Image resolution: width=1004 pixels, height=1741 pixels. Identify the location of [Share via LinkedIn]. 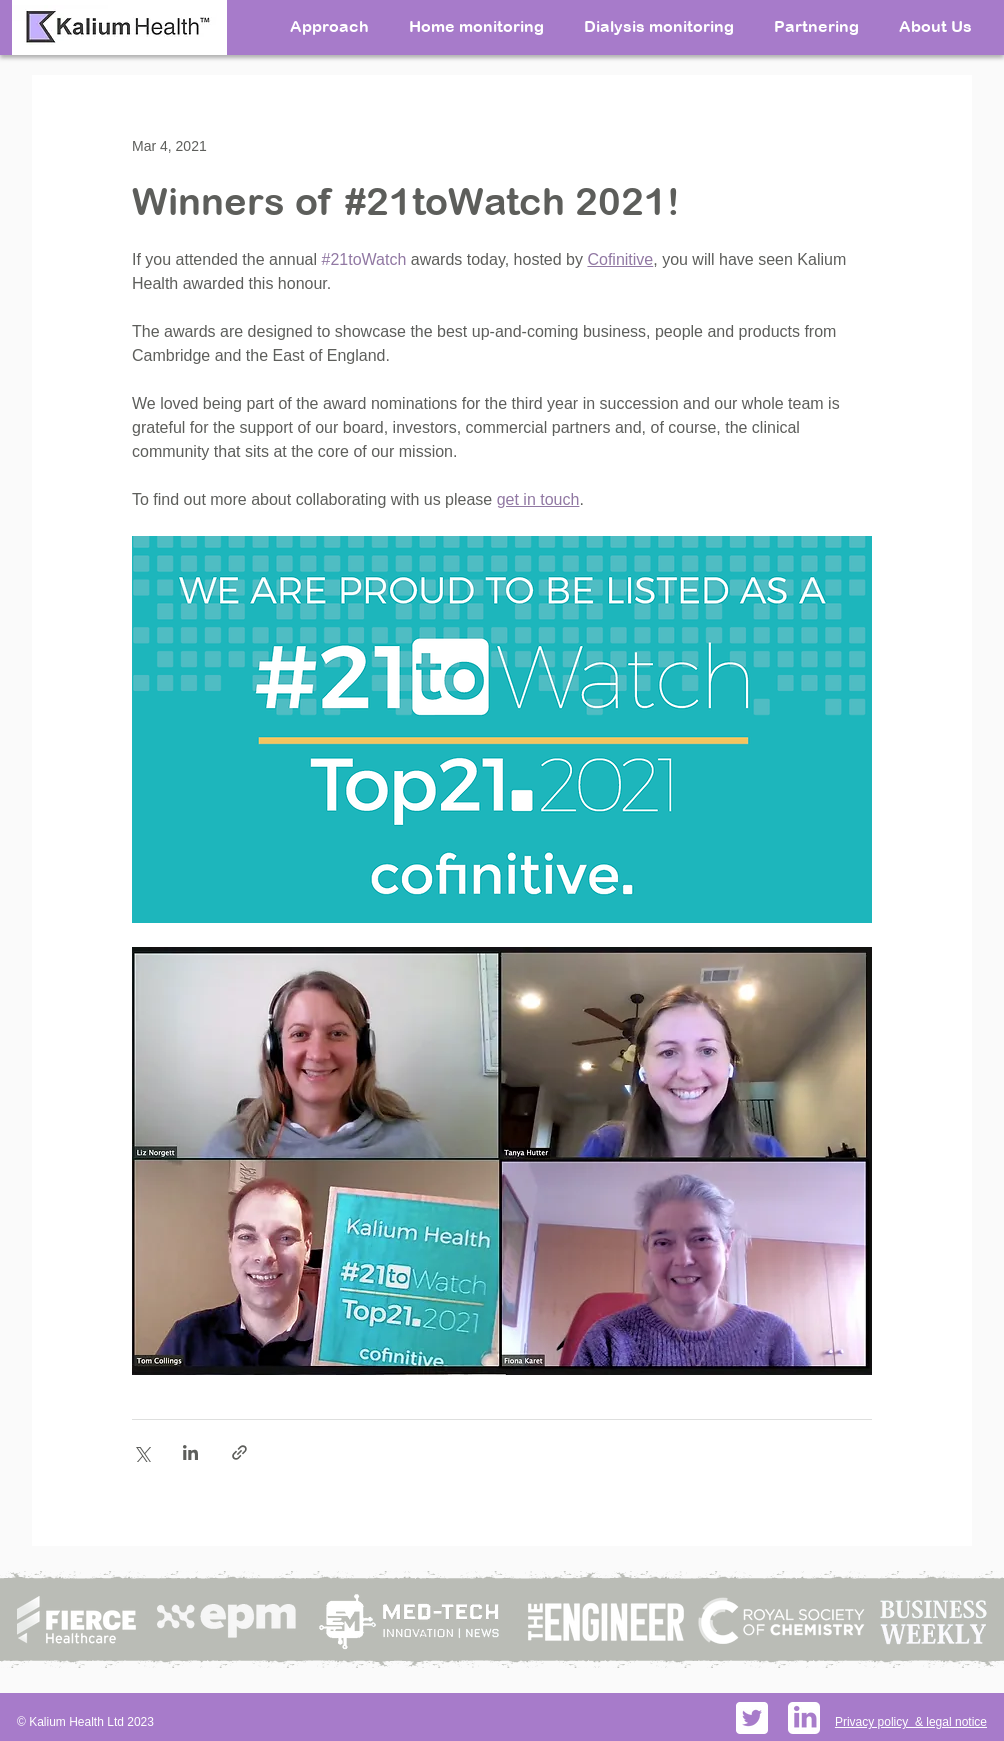
(190, 1452).